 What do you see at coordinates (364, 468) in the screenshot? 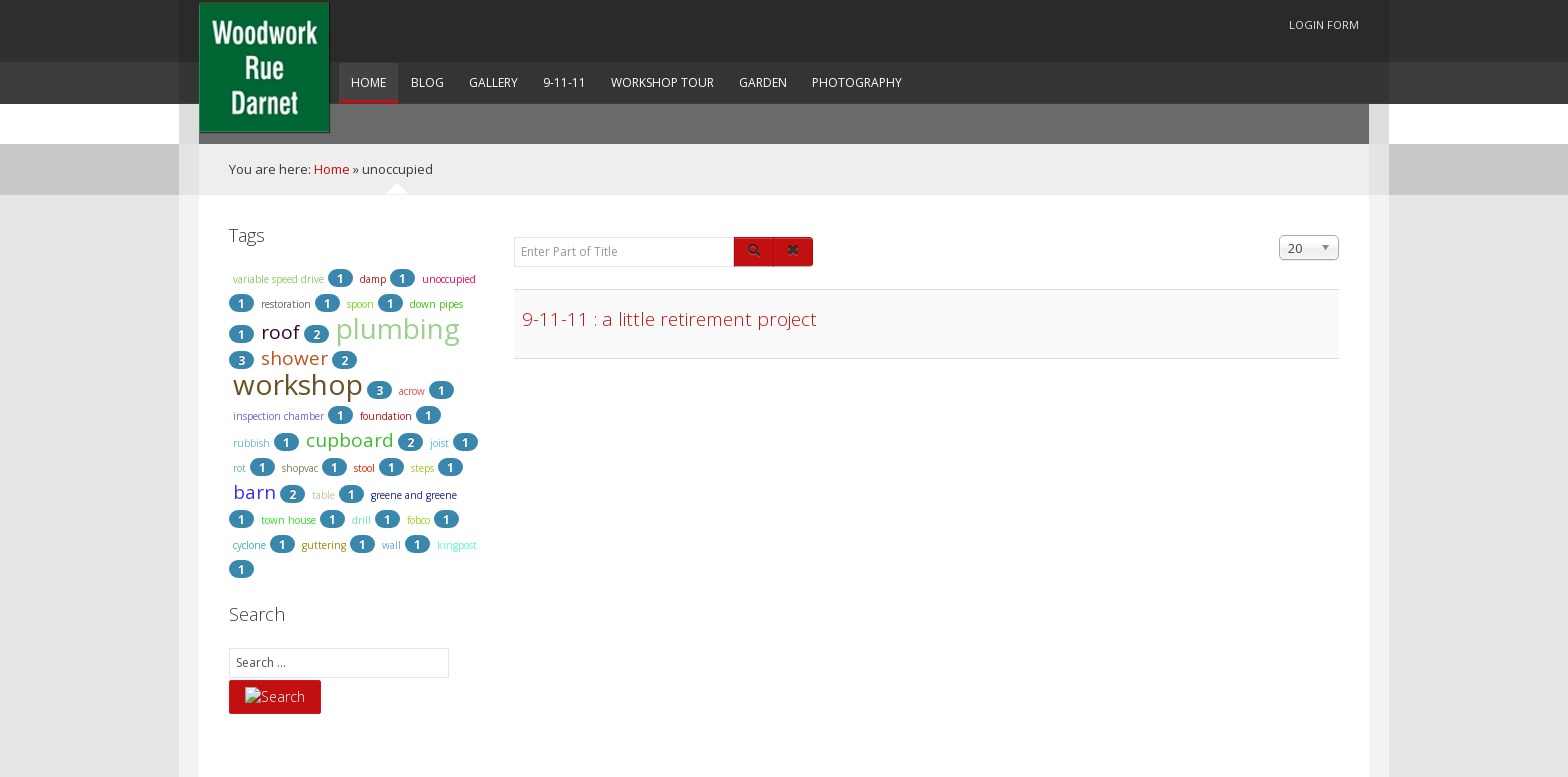
I see `stool` at bounding box center [364, 468].